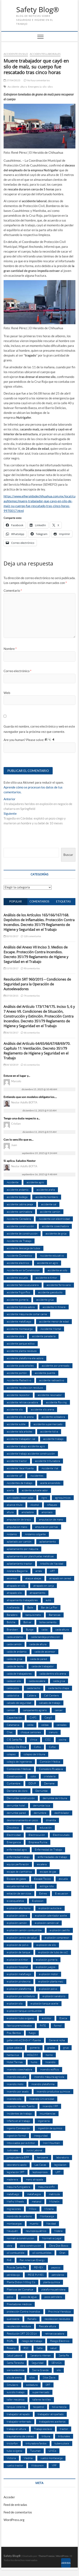 The image size is (79, 2576). I want to click on Victoria, so click(11, 2458).